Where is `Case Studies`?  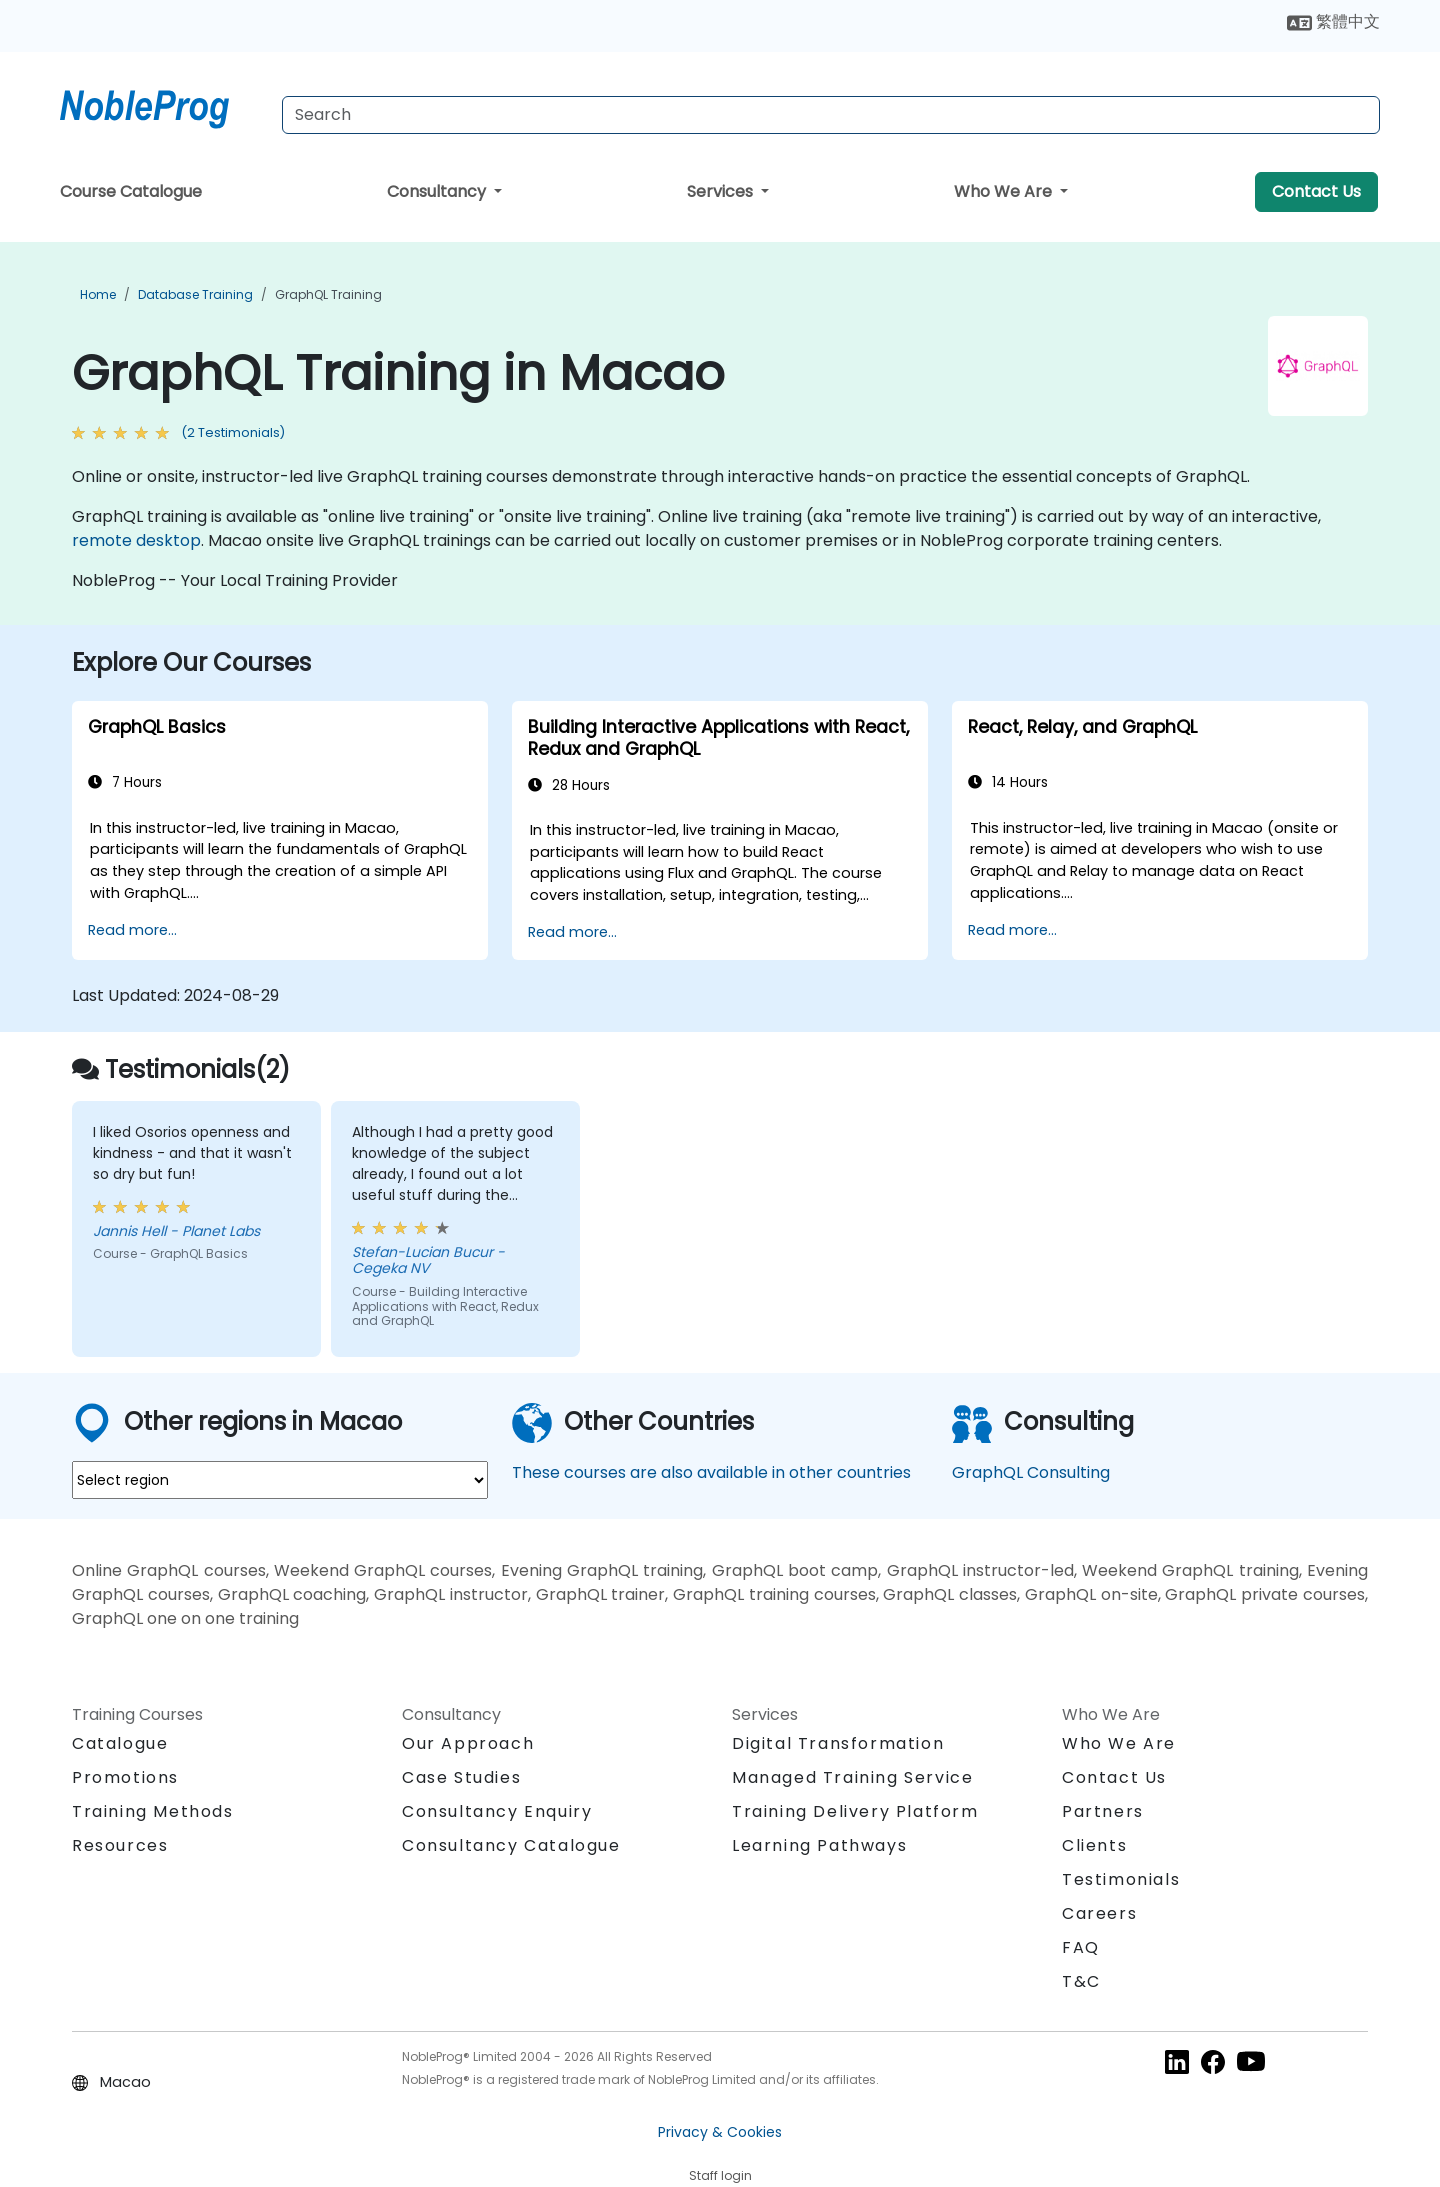 Case Studies is located at coordinates (461, 1777).